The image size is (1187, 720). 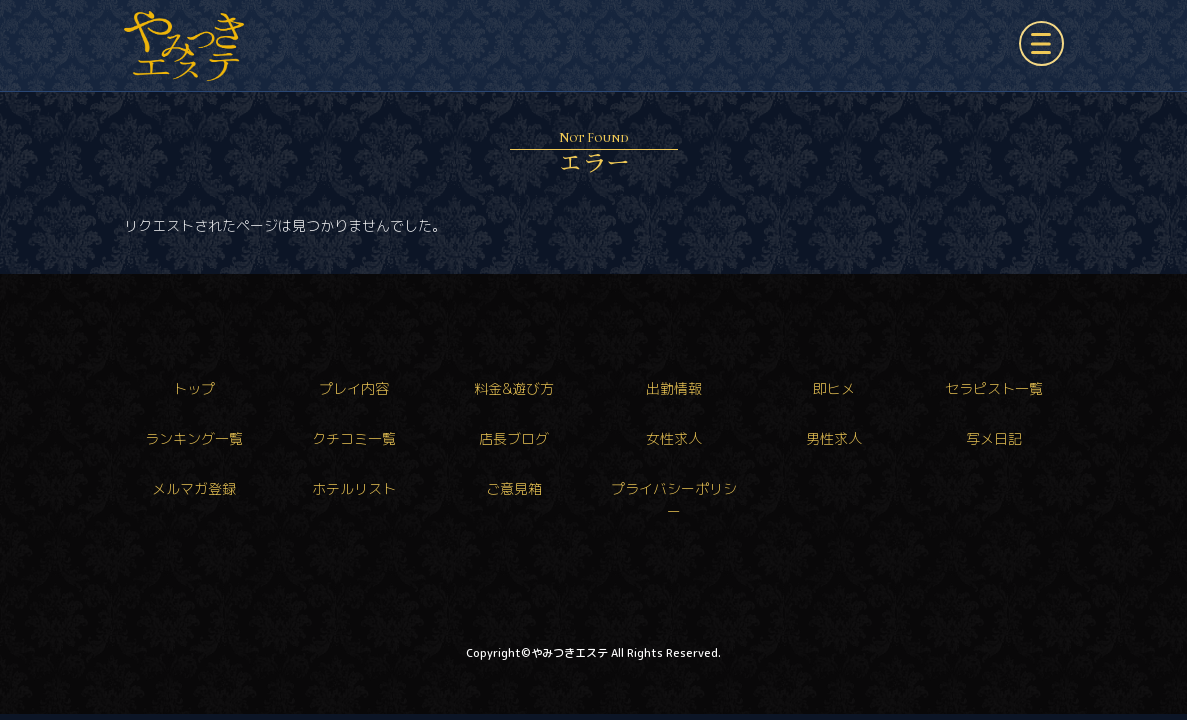 What do you see at coordinates (514, 388) in the screenshot?
I see `料金&遊び方` at bounding box center [514, 388].